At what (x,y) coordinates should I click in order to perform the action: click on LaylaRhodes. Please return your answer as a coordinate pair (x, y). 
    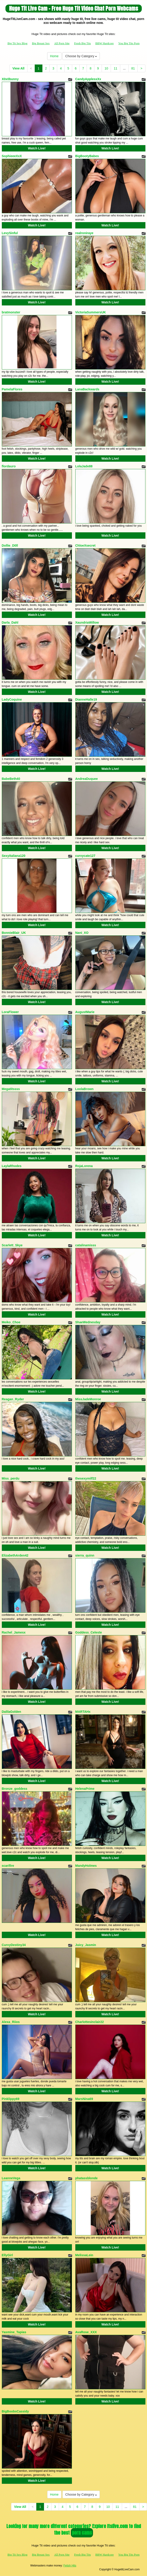
    Looking at the image, I should click on (12, 1166).